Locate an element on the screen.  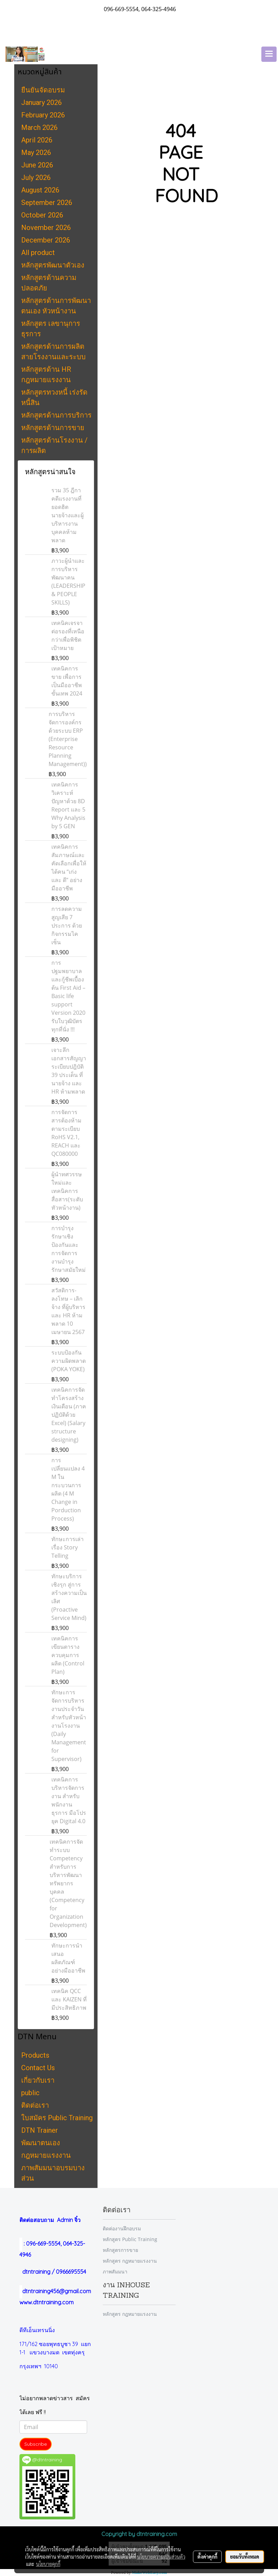
DTN Trainer is located at coordinates (39, 2130).